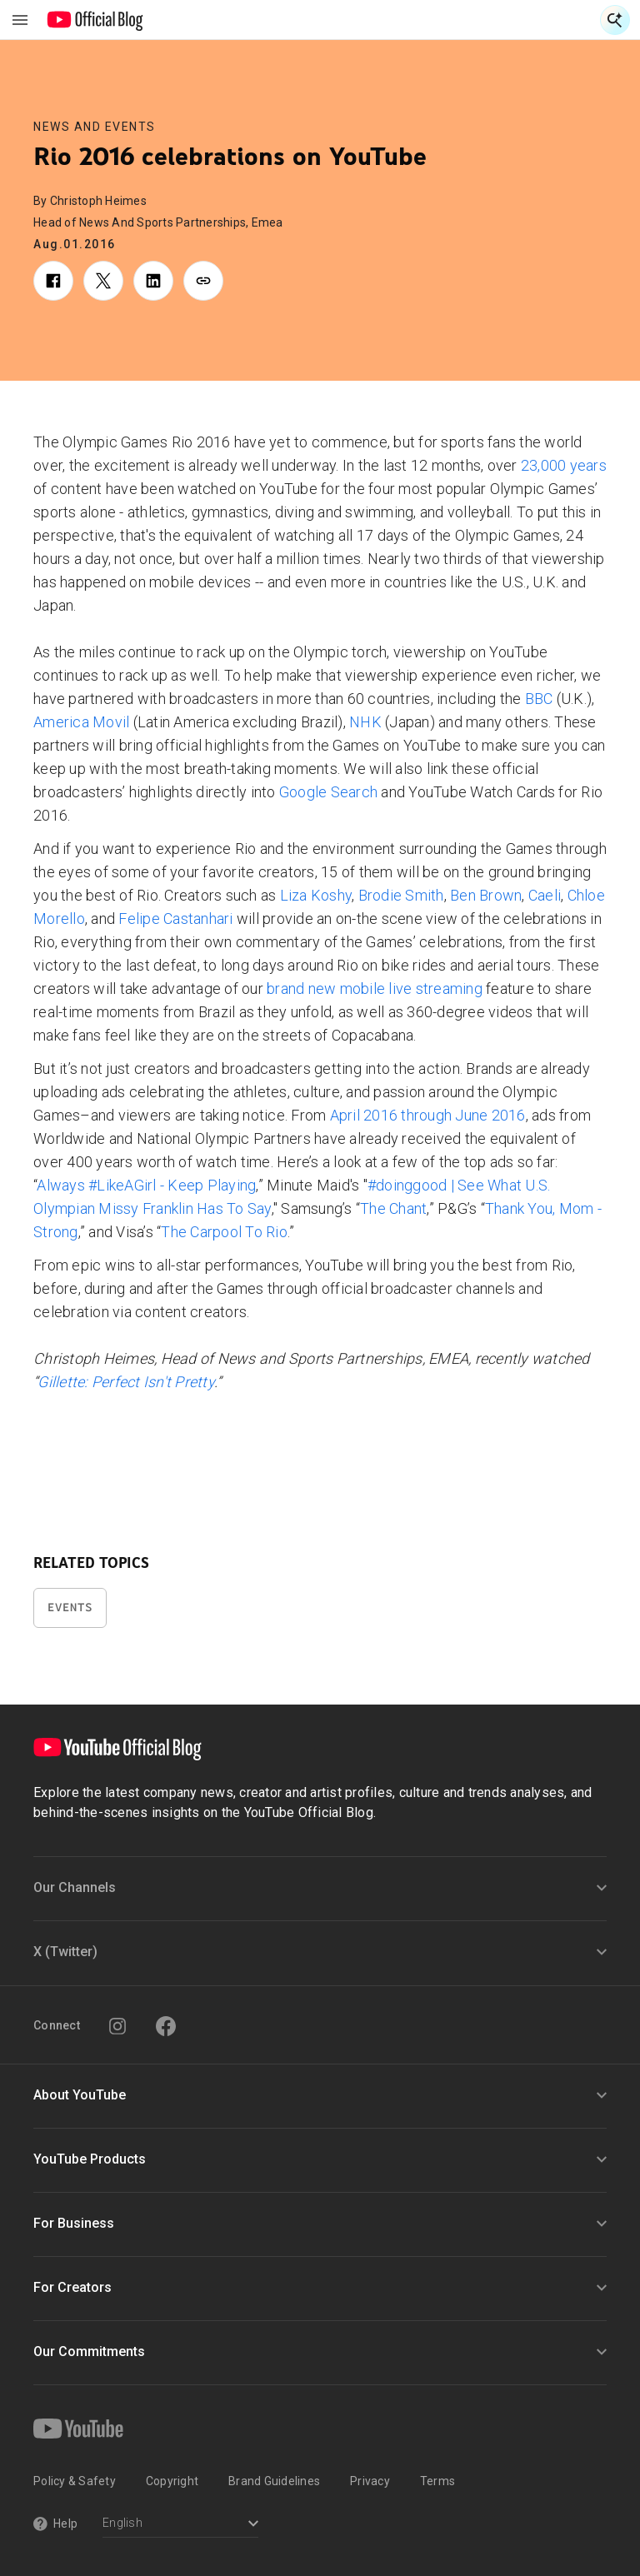 Image resolution: width=640 pixels, height=2576 pixels. I want to click on [Instagram], so click(118, 2026).